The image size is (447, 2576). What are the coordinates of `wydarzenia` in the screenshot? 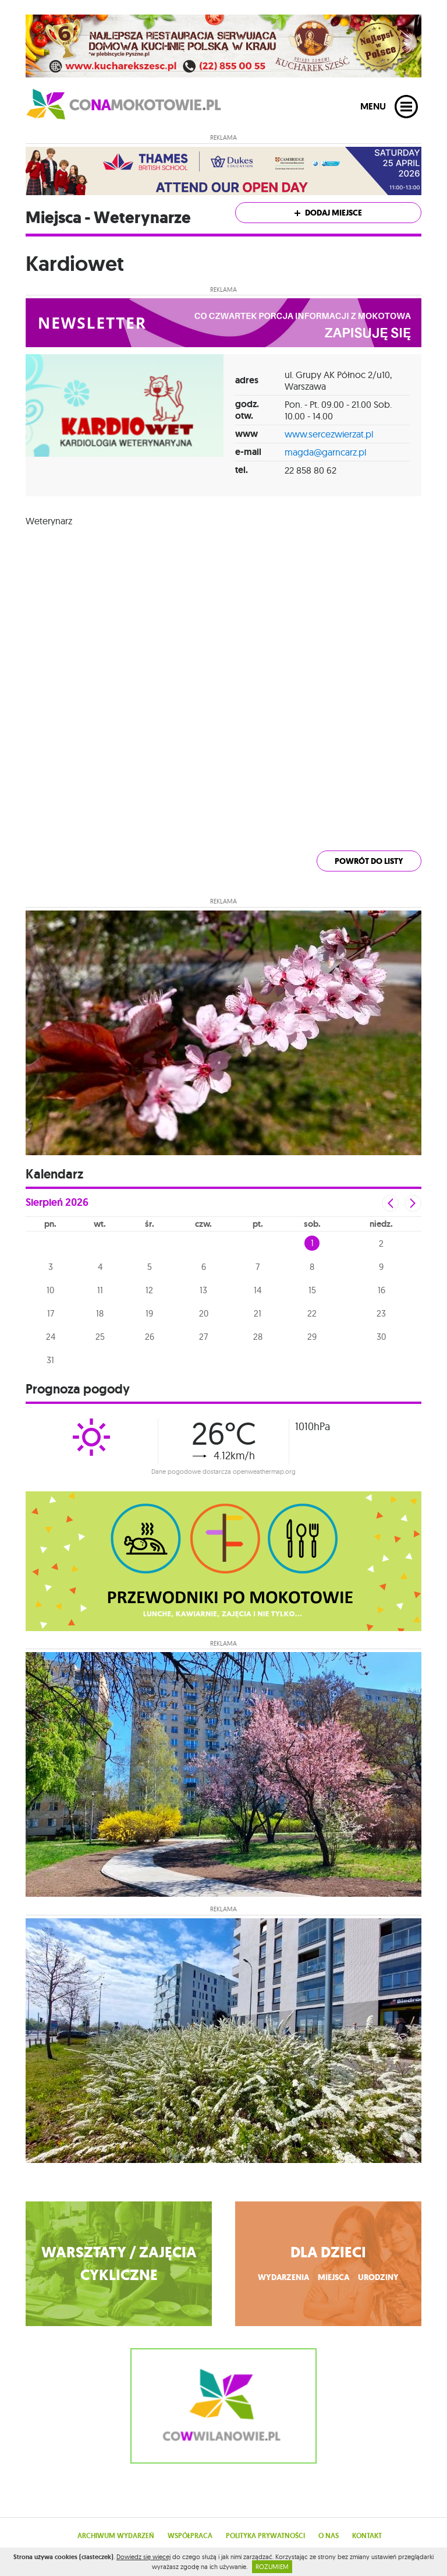 It's located at (283, 2277).